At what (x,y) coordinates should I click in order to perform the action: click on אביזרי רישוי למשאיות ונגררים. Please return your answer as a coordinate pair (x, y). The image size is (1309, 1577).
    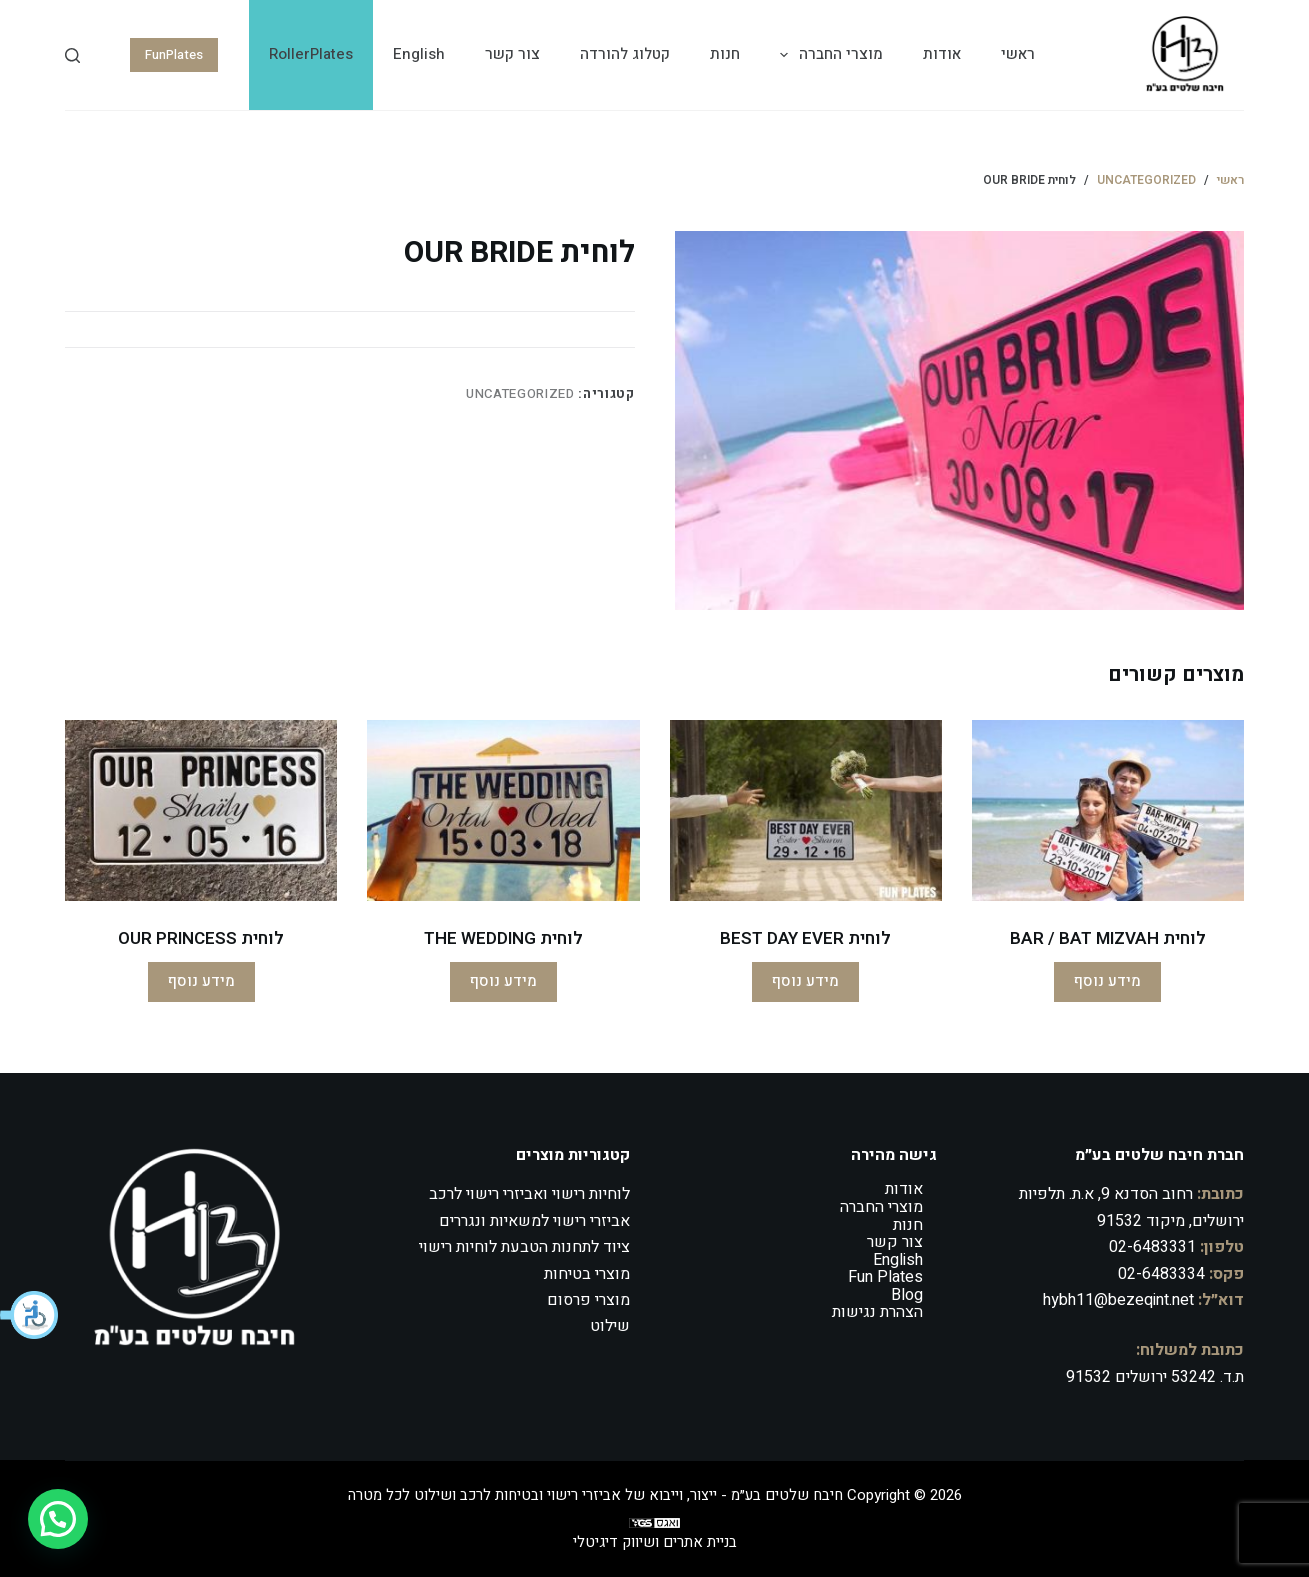
    Looking at the image, I should click on (534, 1221).